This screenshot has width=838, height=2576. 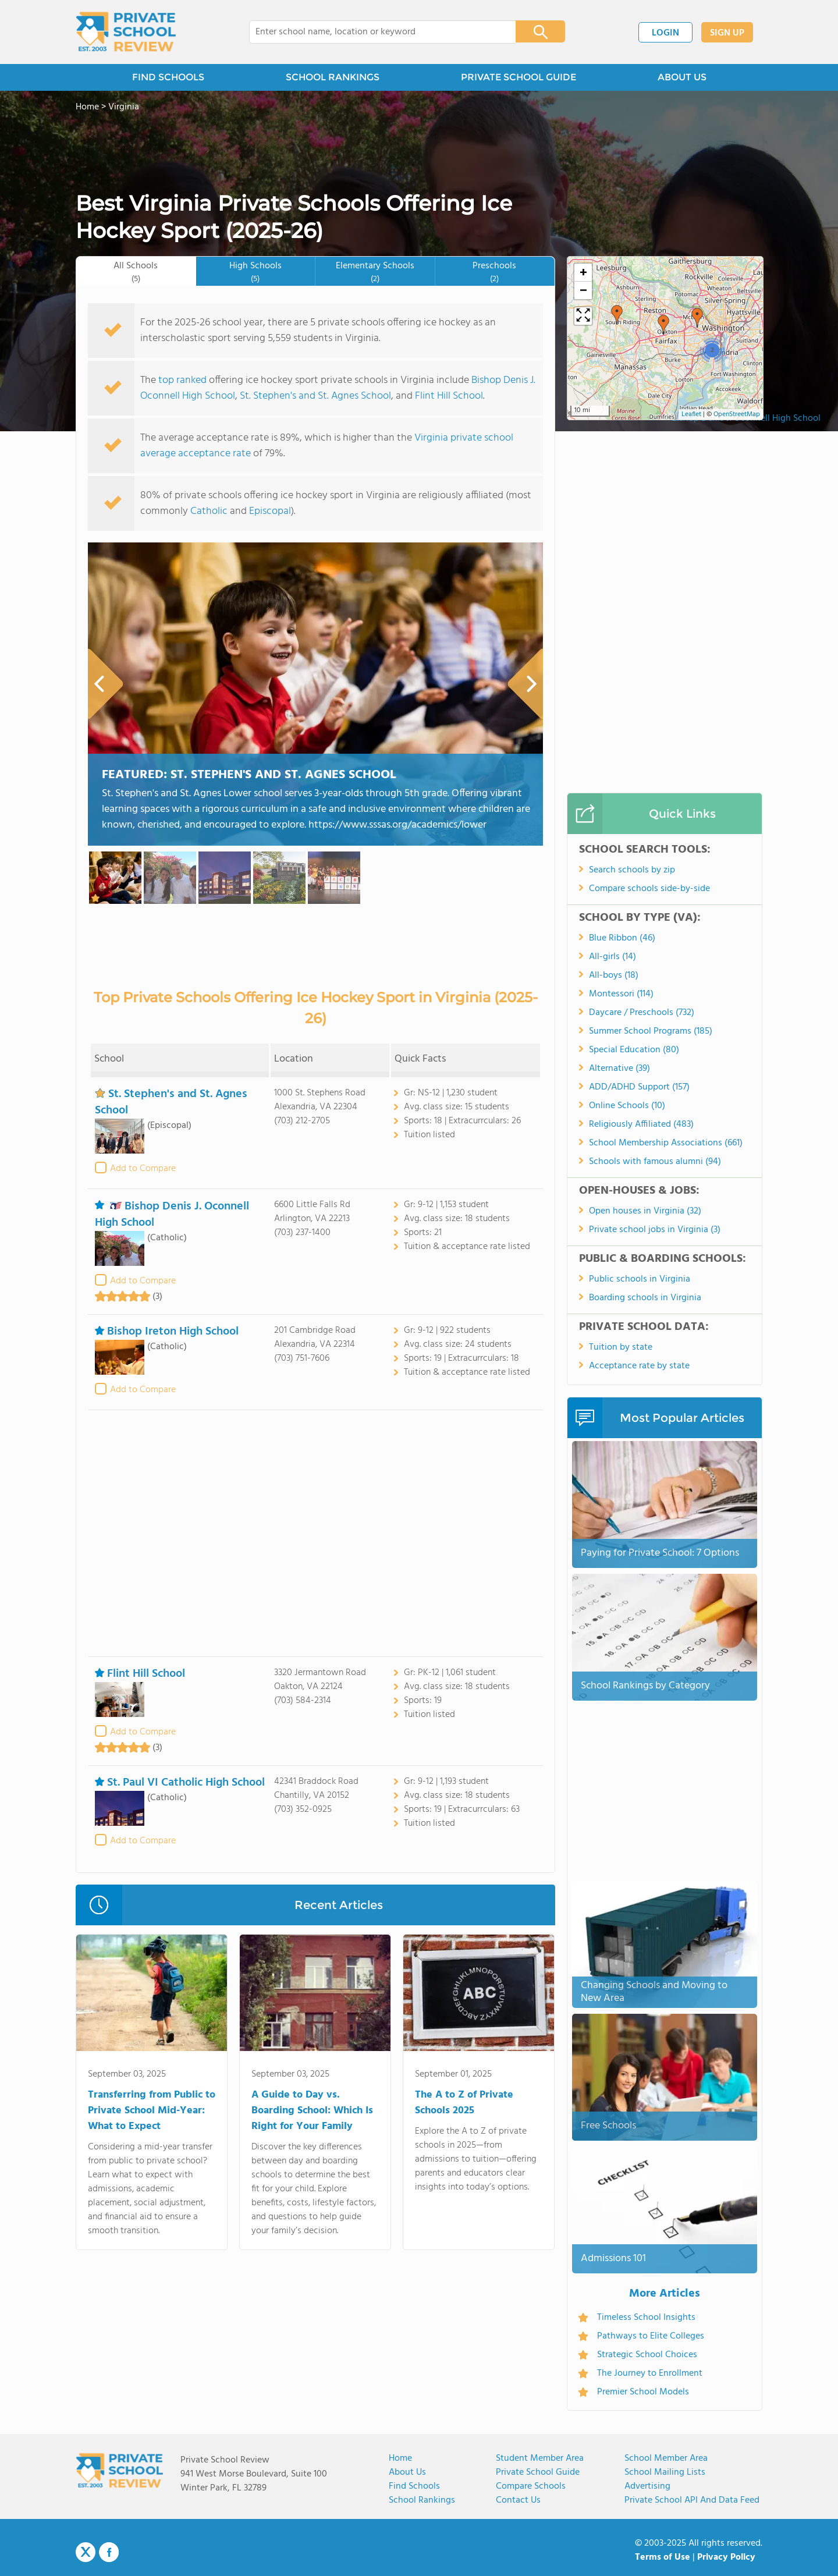 I want to click on Student Member Area, so click(x=540, y=2458).